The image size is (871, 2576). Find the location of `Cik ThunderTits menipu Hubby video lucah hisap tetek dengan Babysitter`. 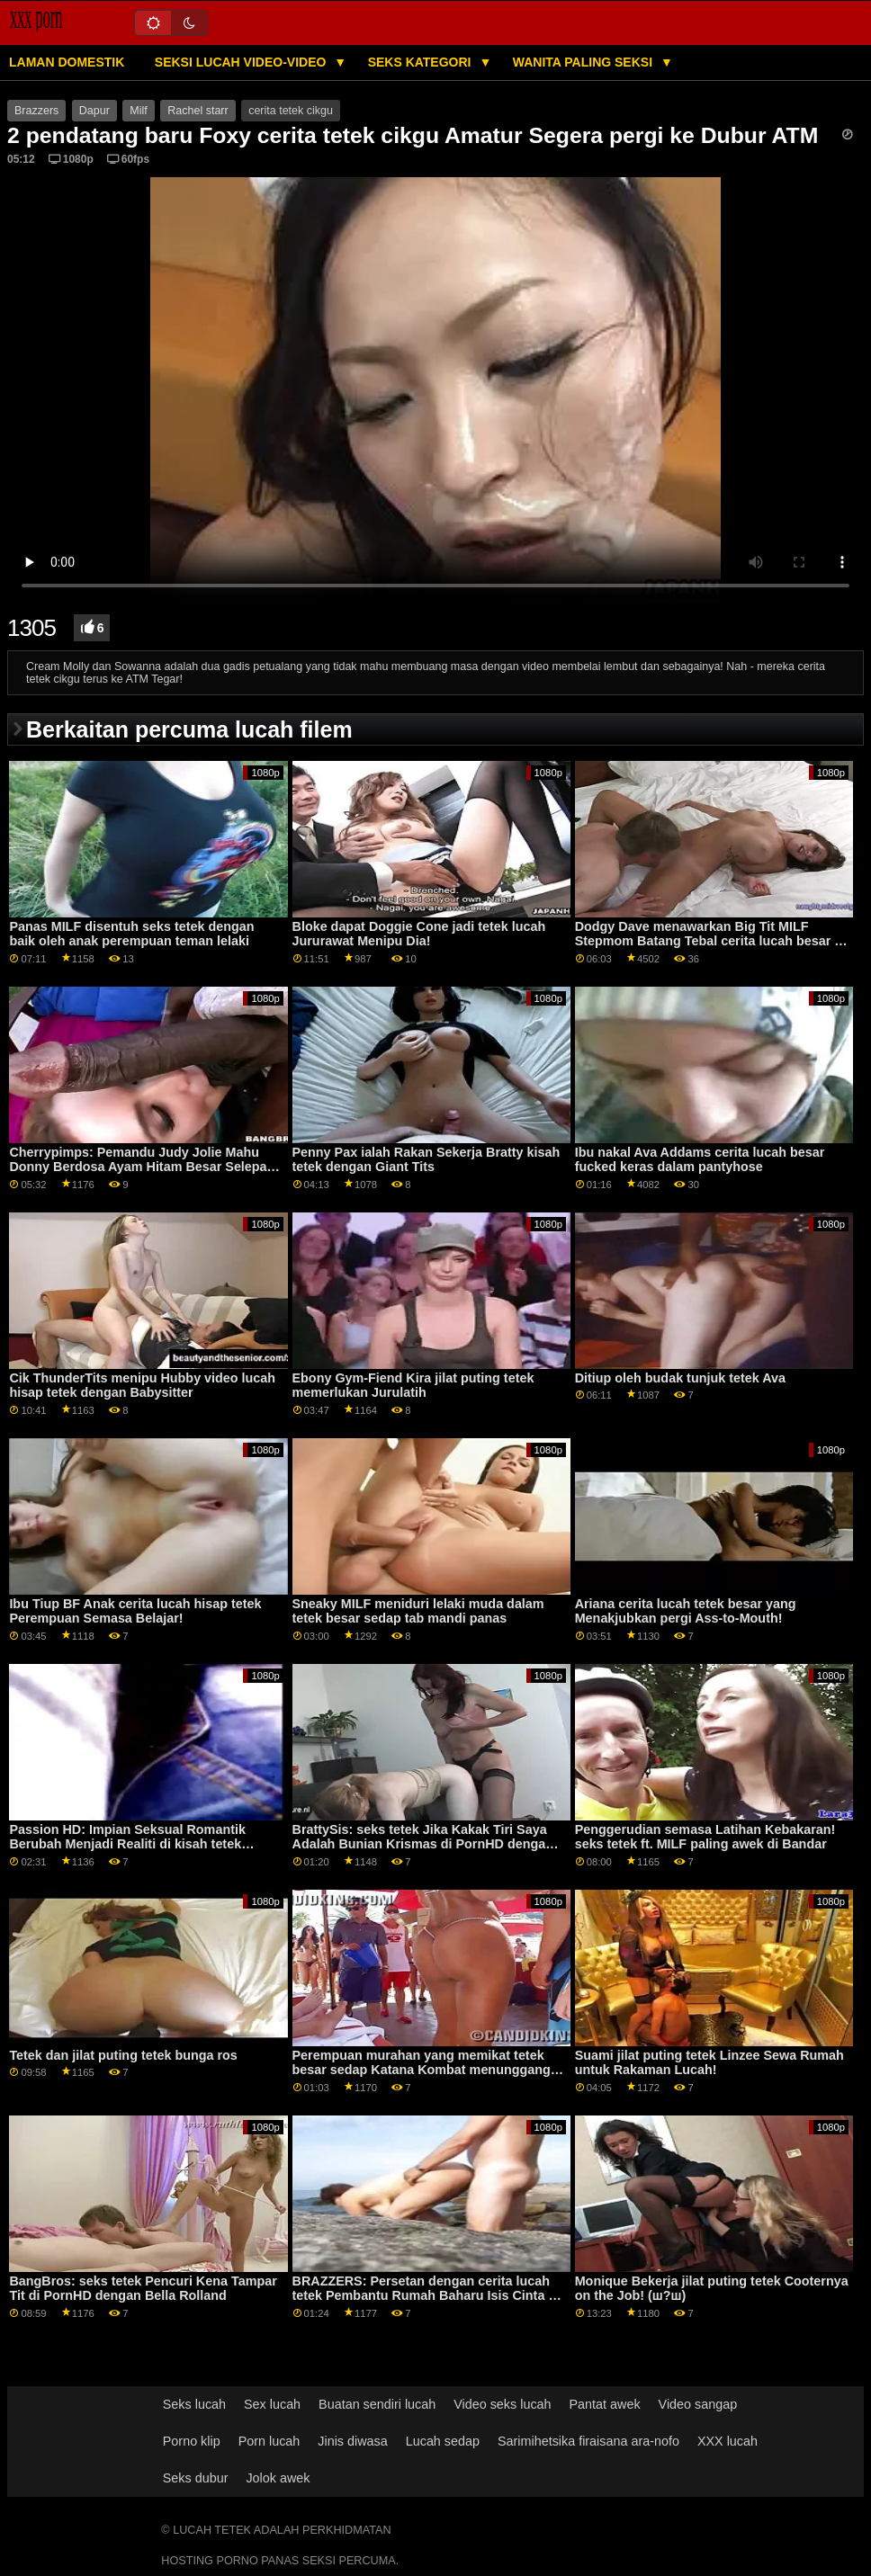

Cik ThunderTits menipu Hubby video lucah hisap tetek dengan Babysitter is located at coordinates (142, 1385).